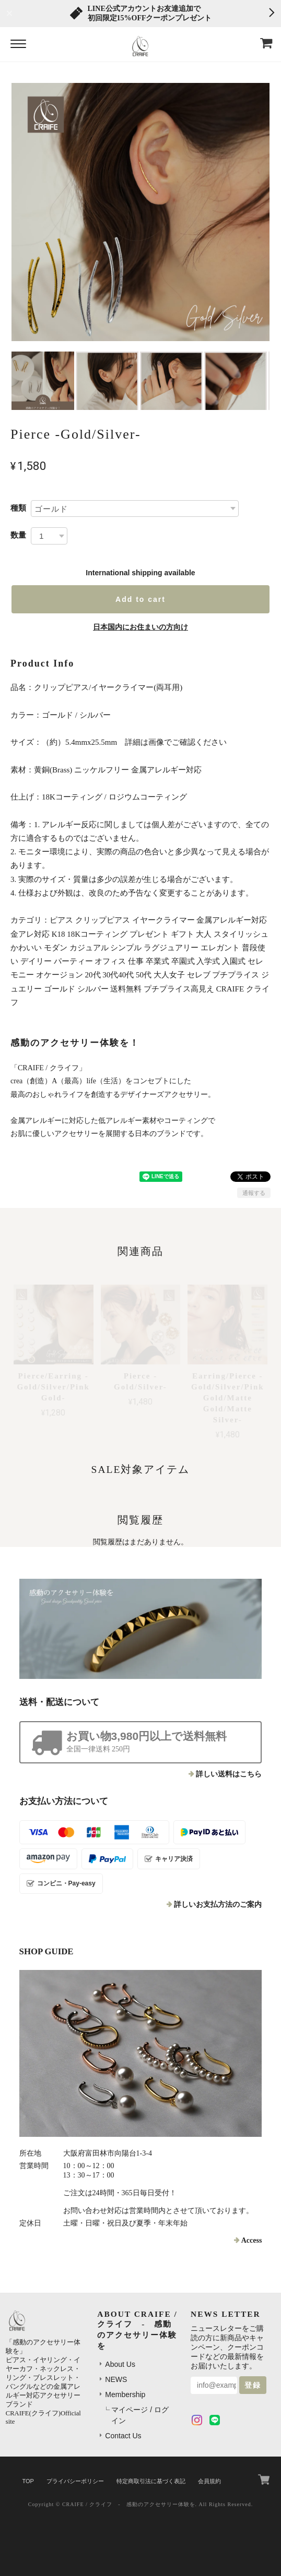  I want to click on 登録, so click(252, 2385).